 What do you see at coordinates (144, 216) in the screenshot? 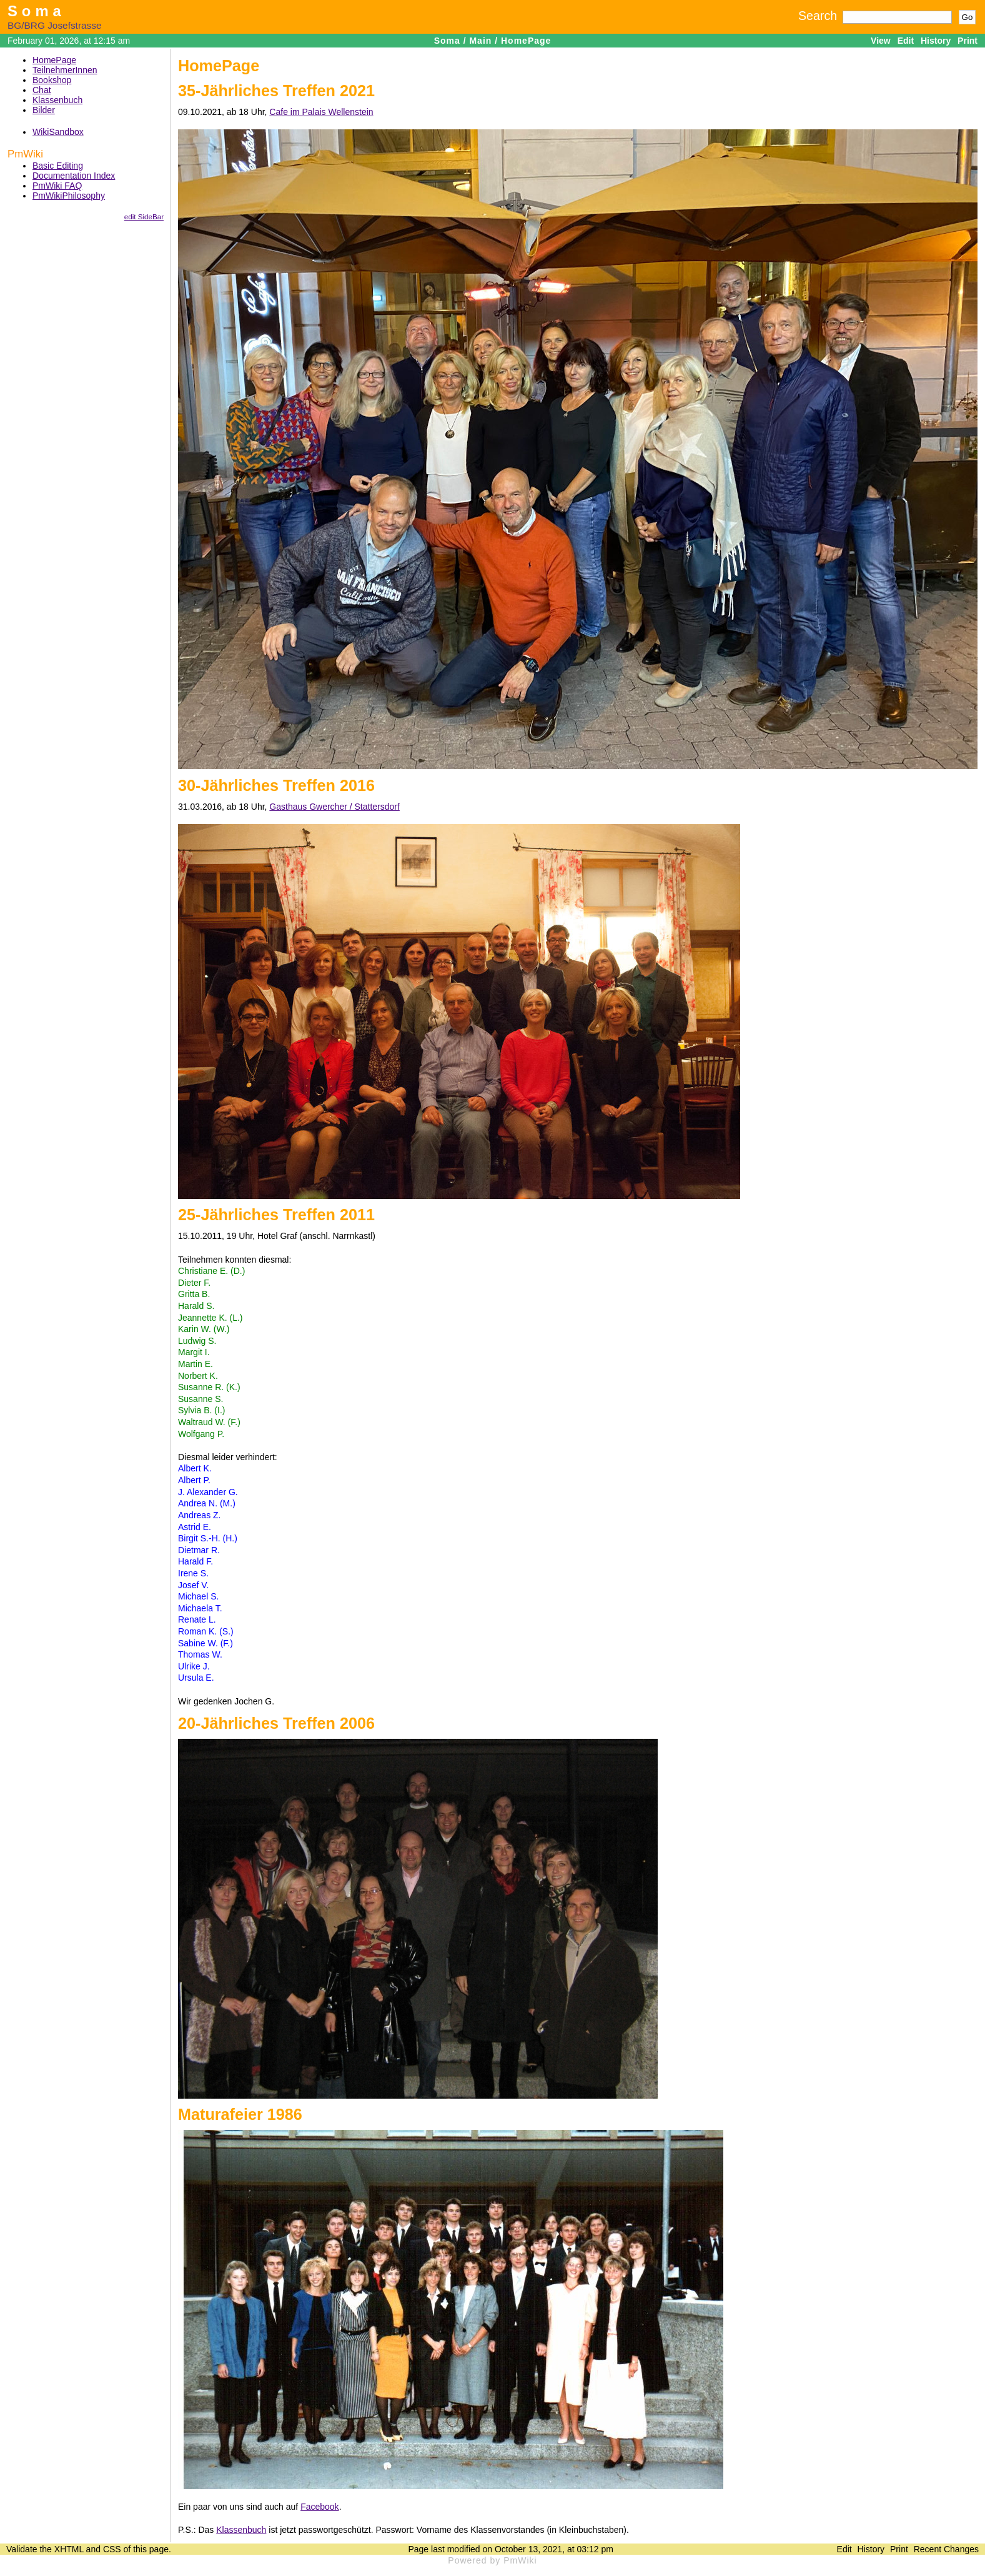
I see `edit SideBar` at bounding box center [144, 216].